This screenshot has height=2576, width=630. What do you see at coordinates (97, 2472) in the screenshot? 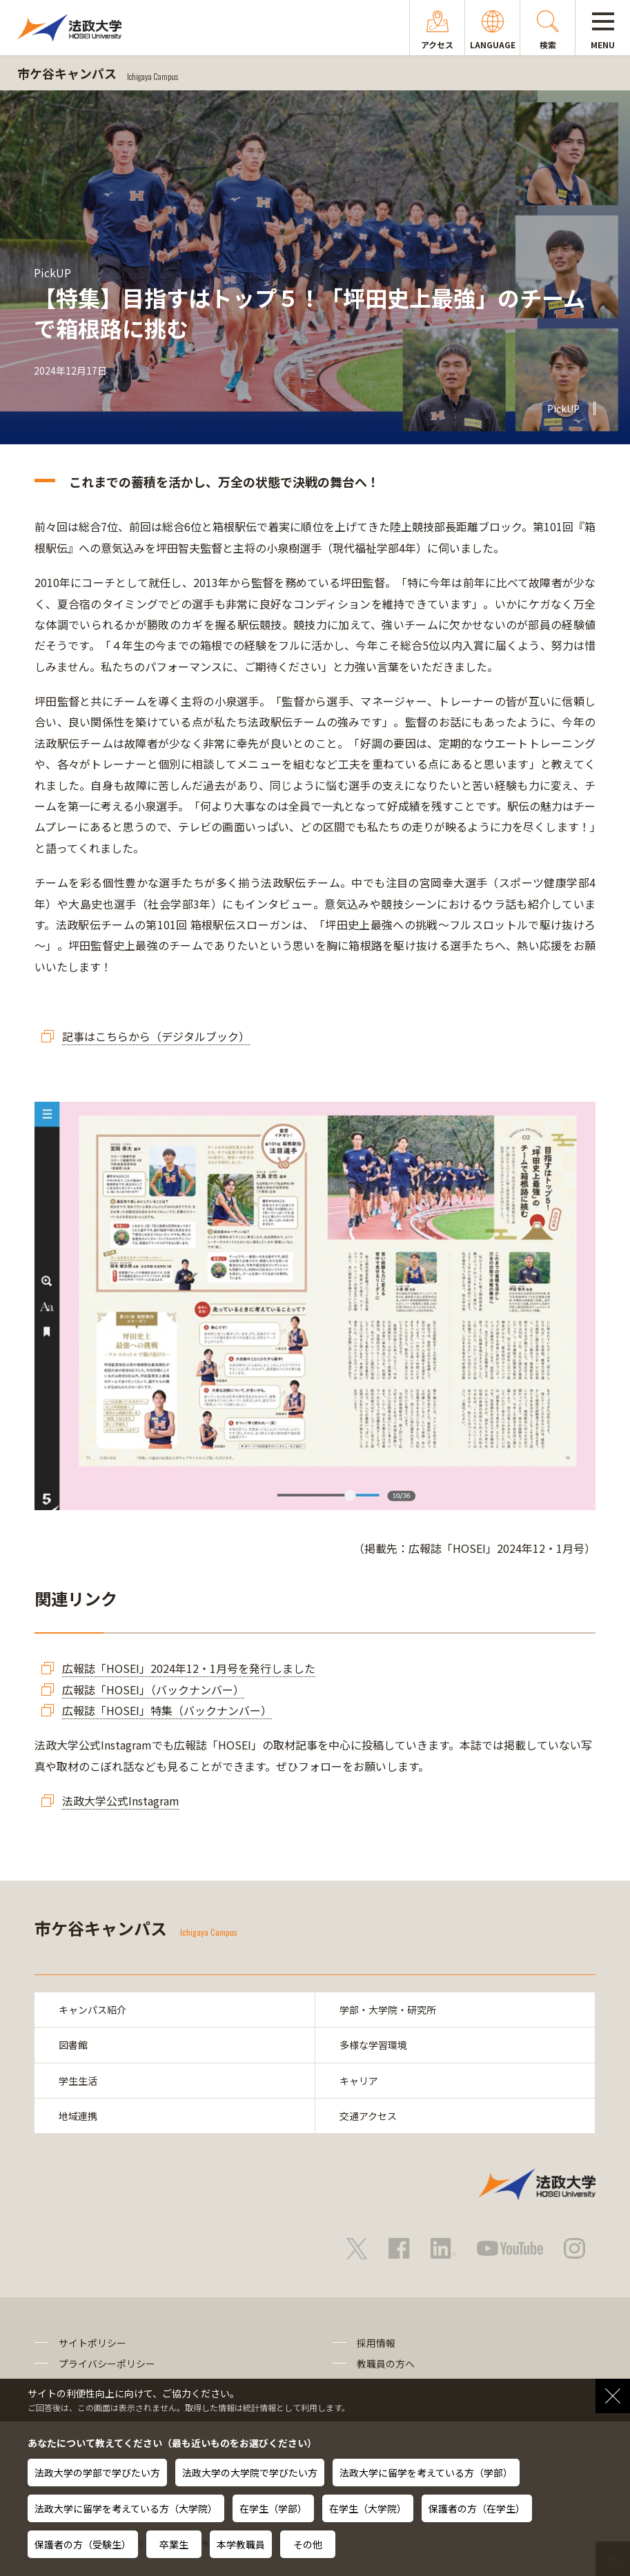
I see `法政大学の学部で学びたい方` at bounding box center [97, 2472].